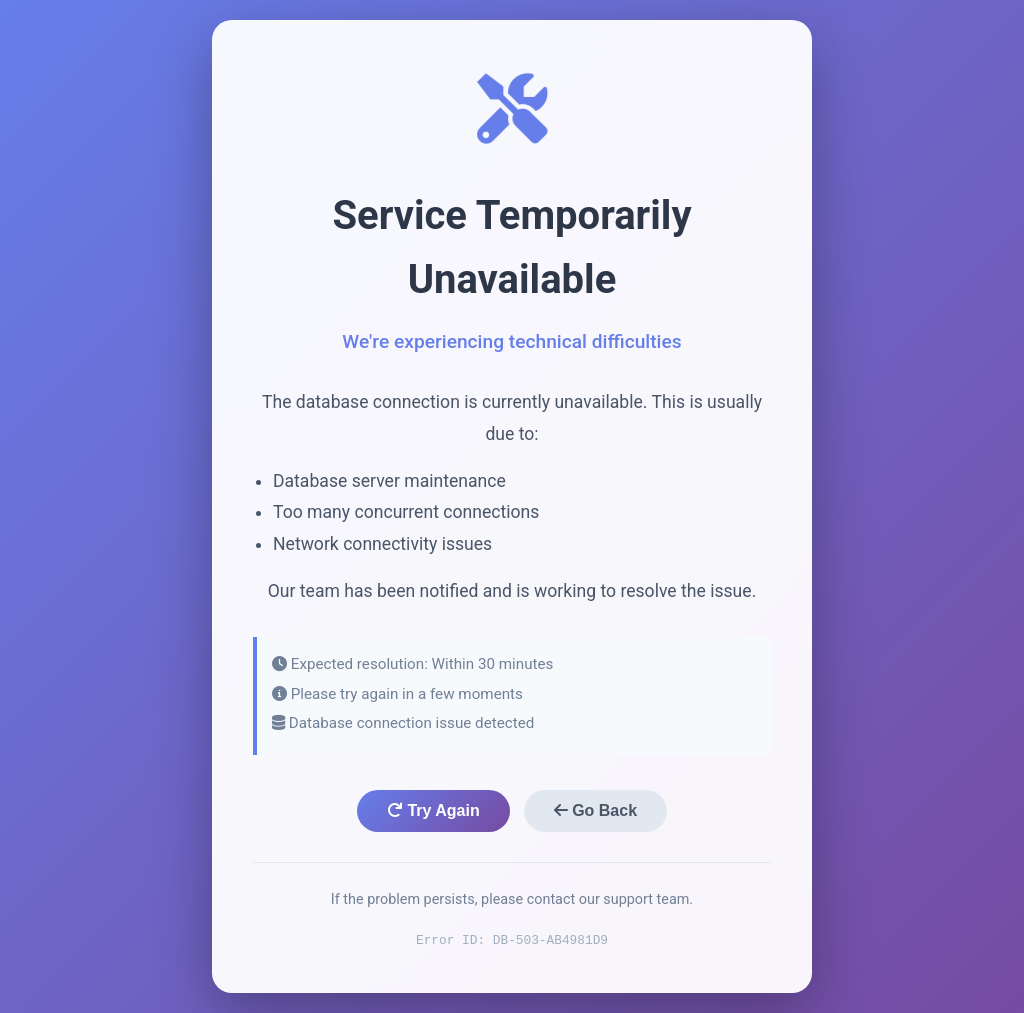 The image size is (1024, 1013). Describe the element at coordinates (433, 810) in the screenshot. I see `Try Again` at that location.